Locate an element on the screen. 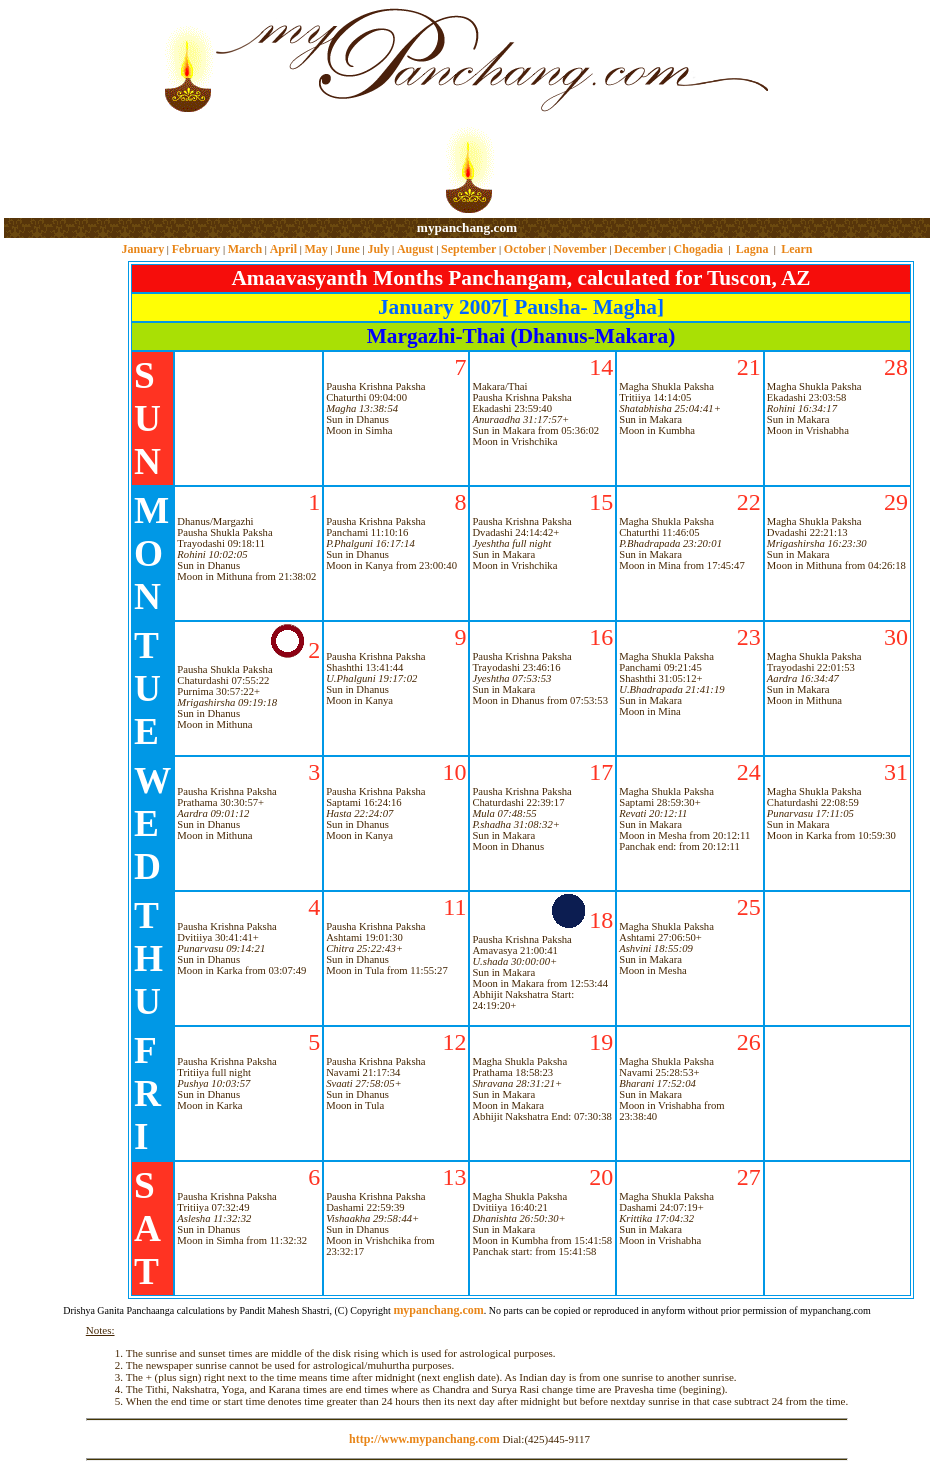  September is located at coordinates (468, 249).